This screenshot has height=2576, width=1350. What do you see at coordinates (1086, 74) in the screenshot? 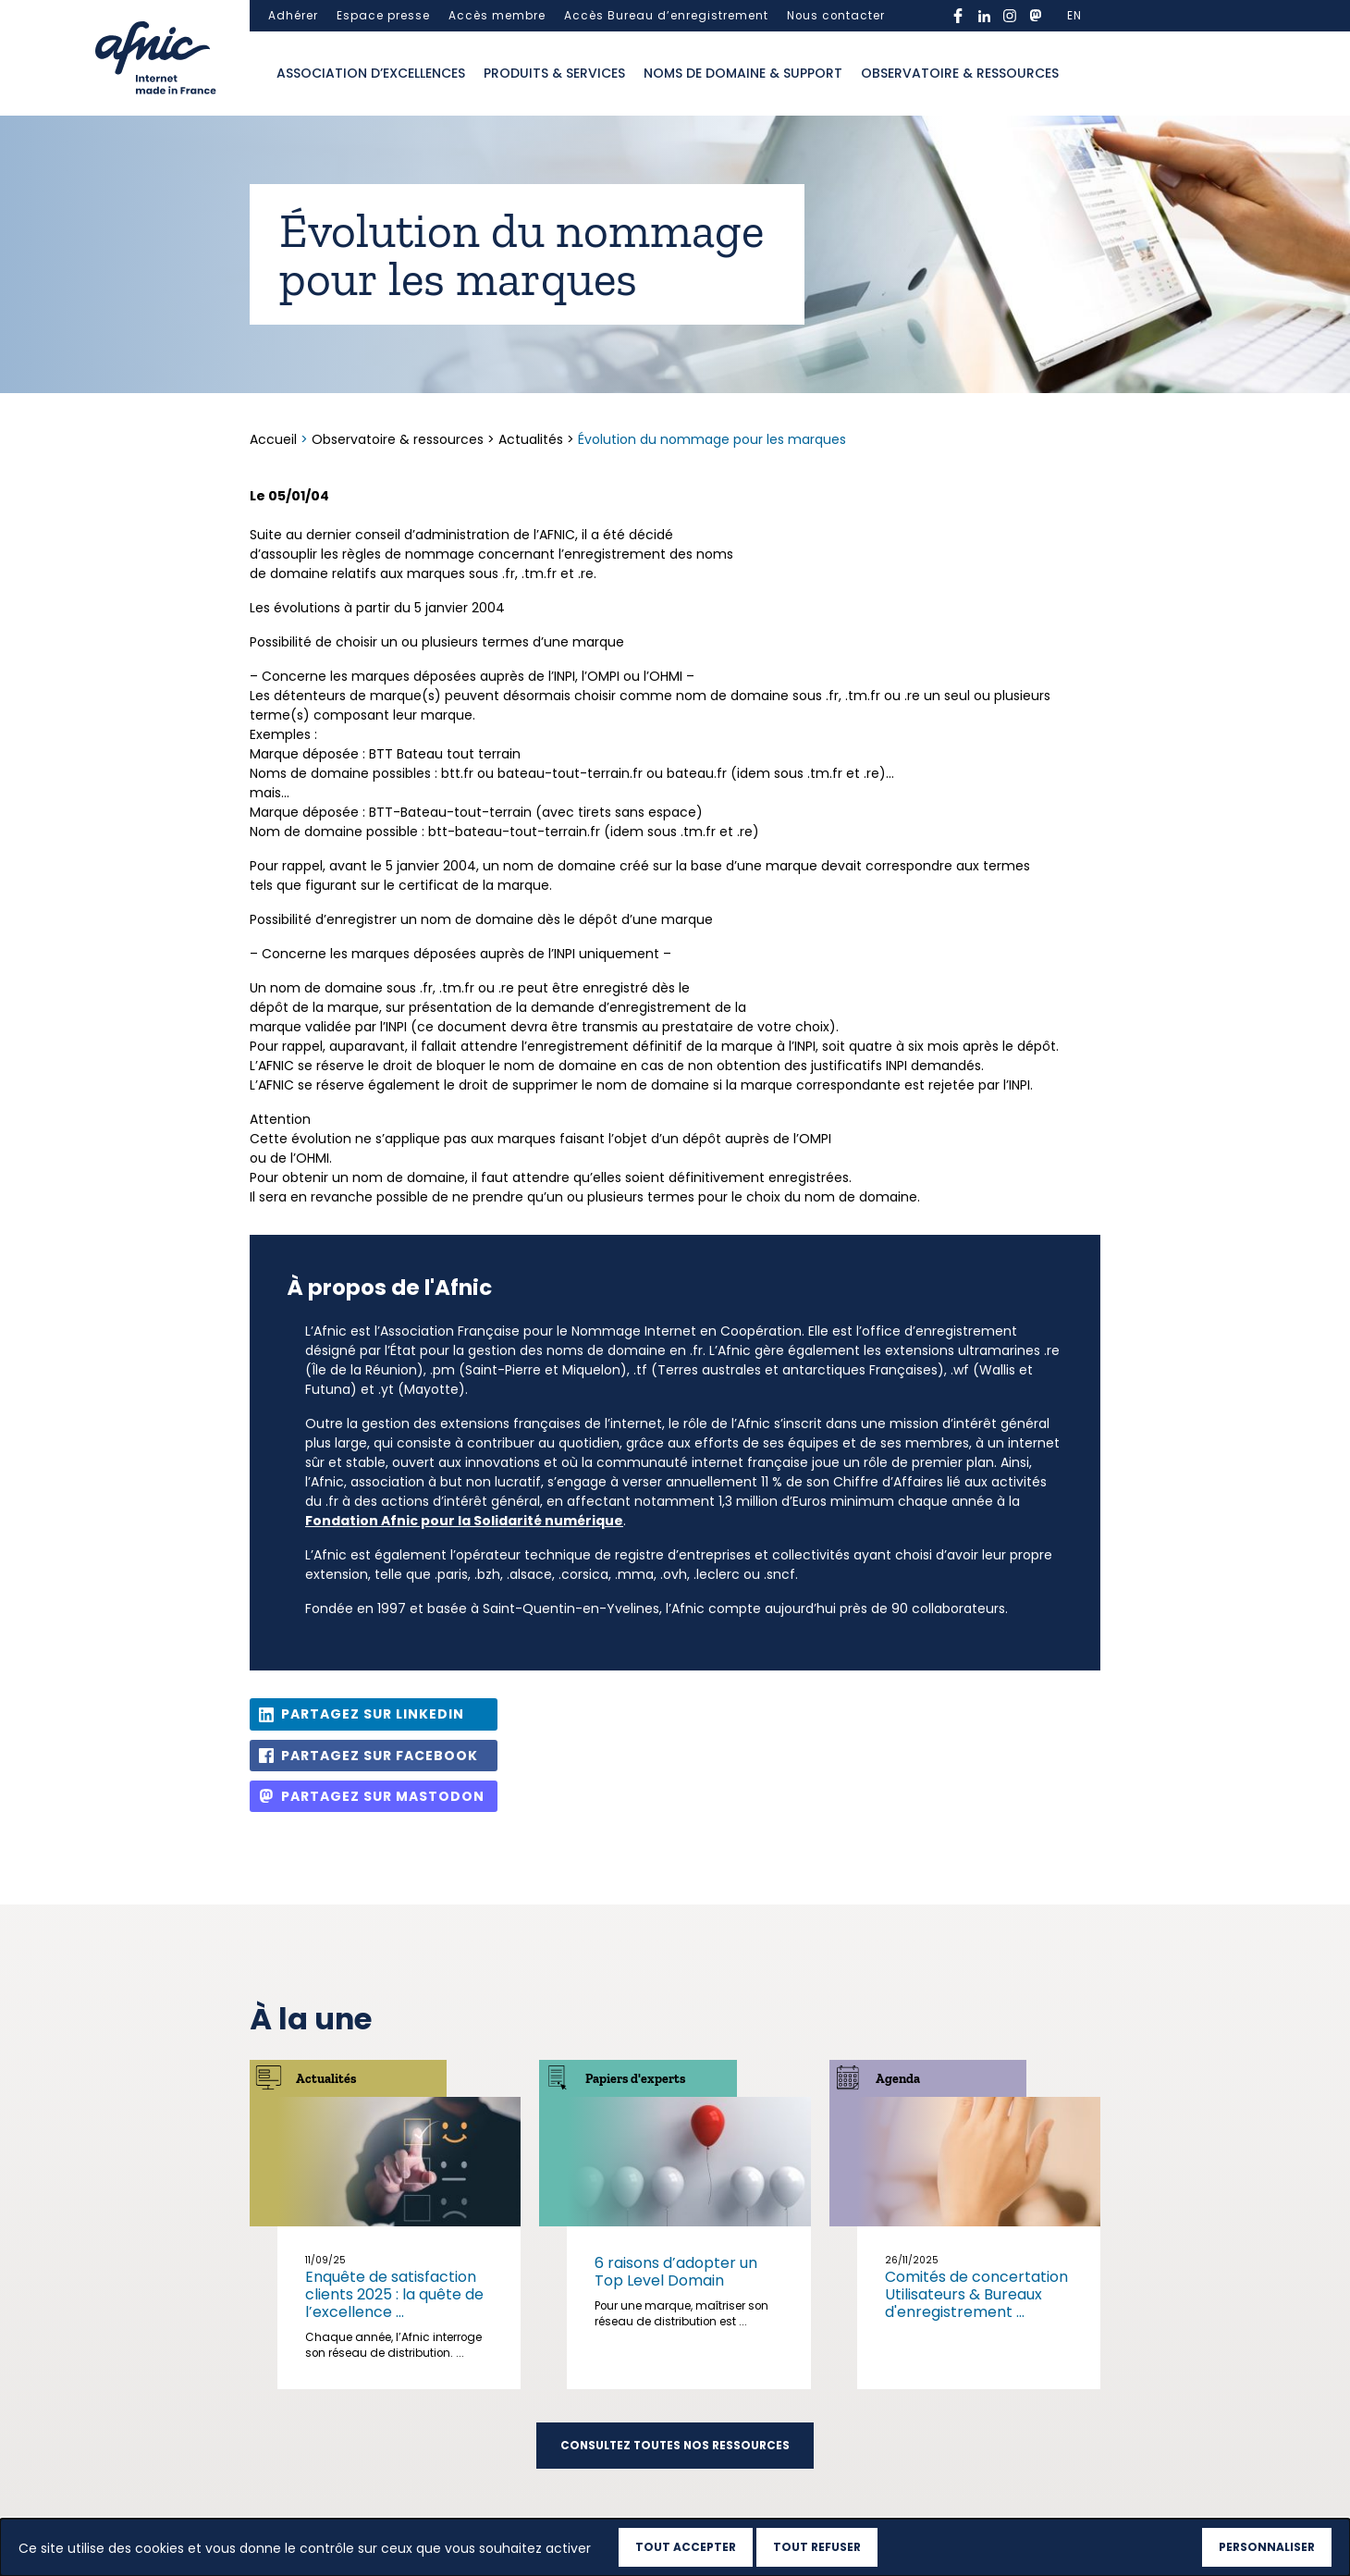
I see `Ouvrir la recherche` at bounding box center [1086, 74].